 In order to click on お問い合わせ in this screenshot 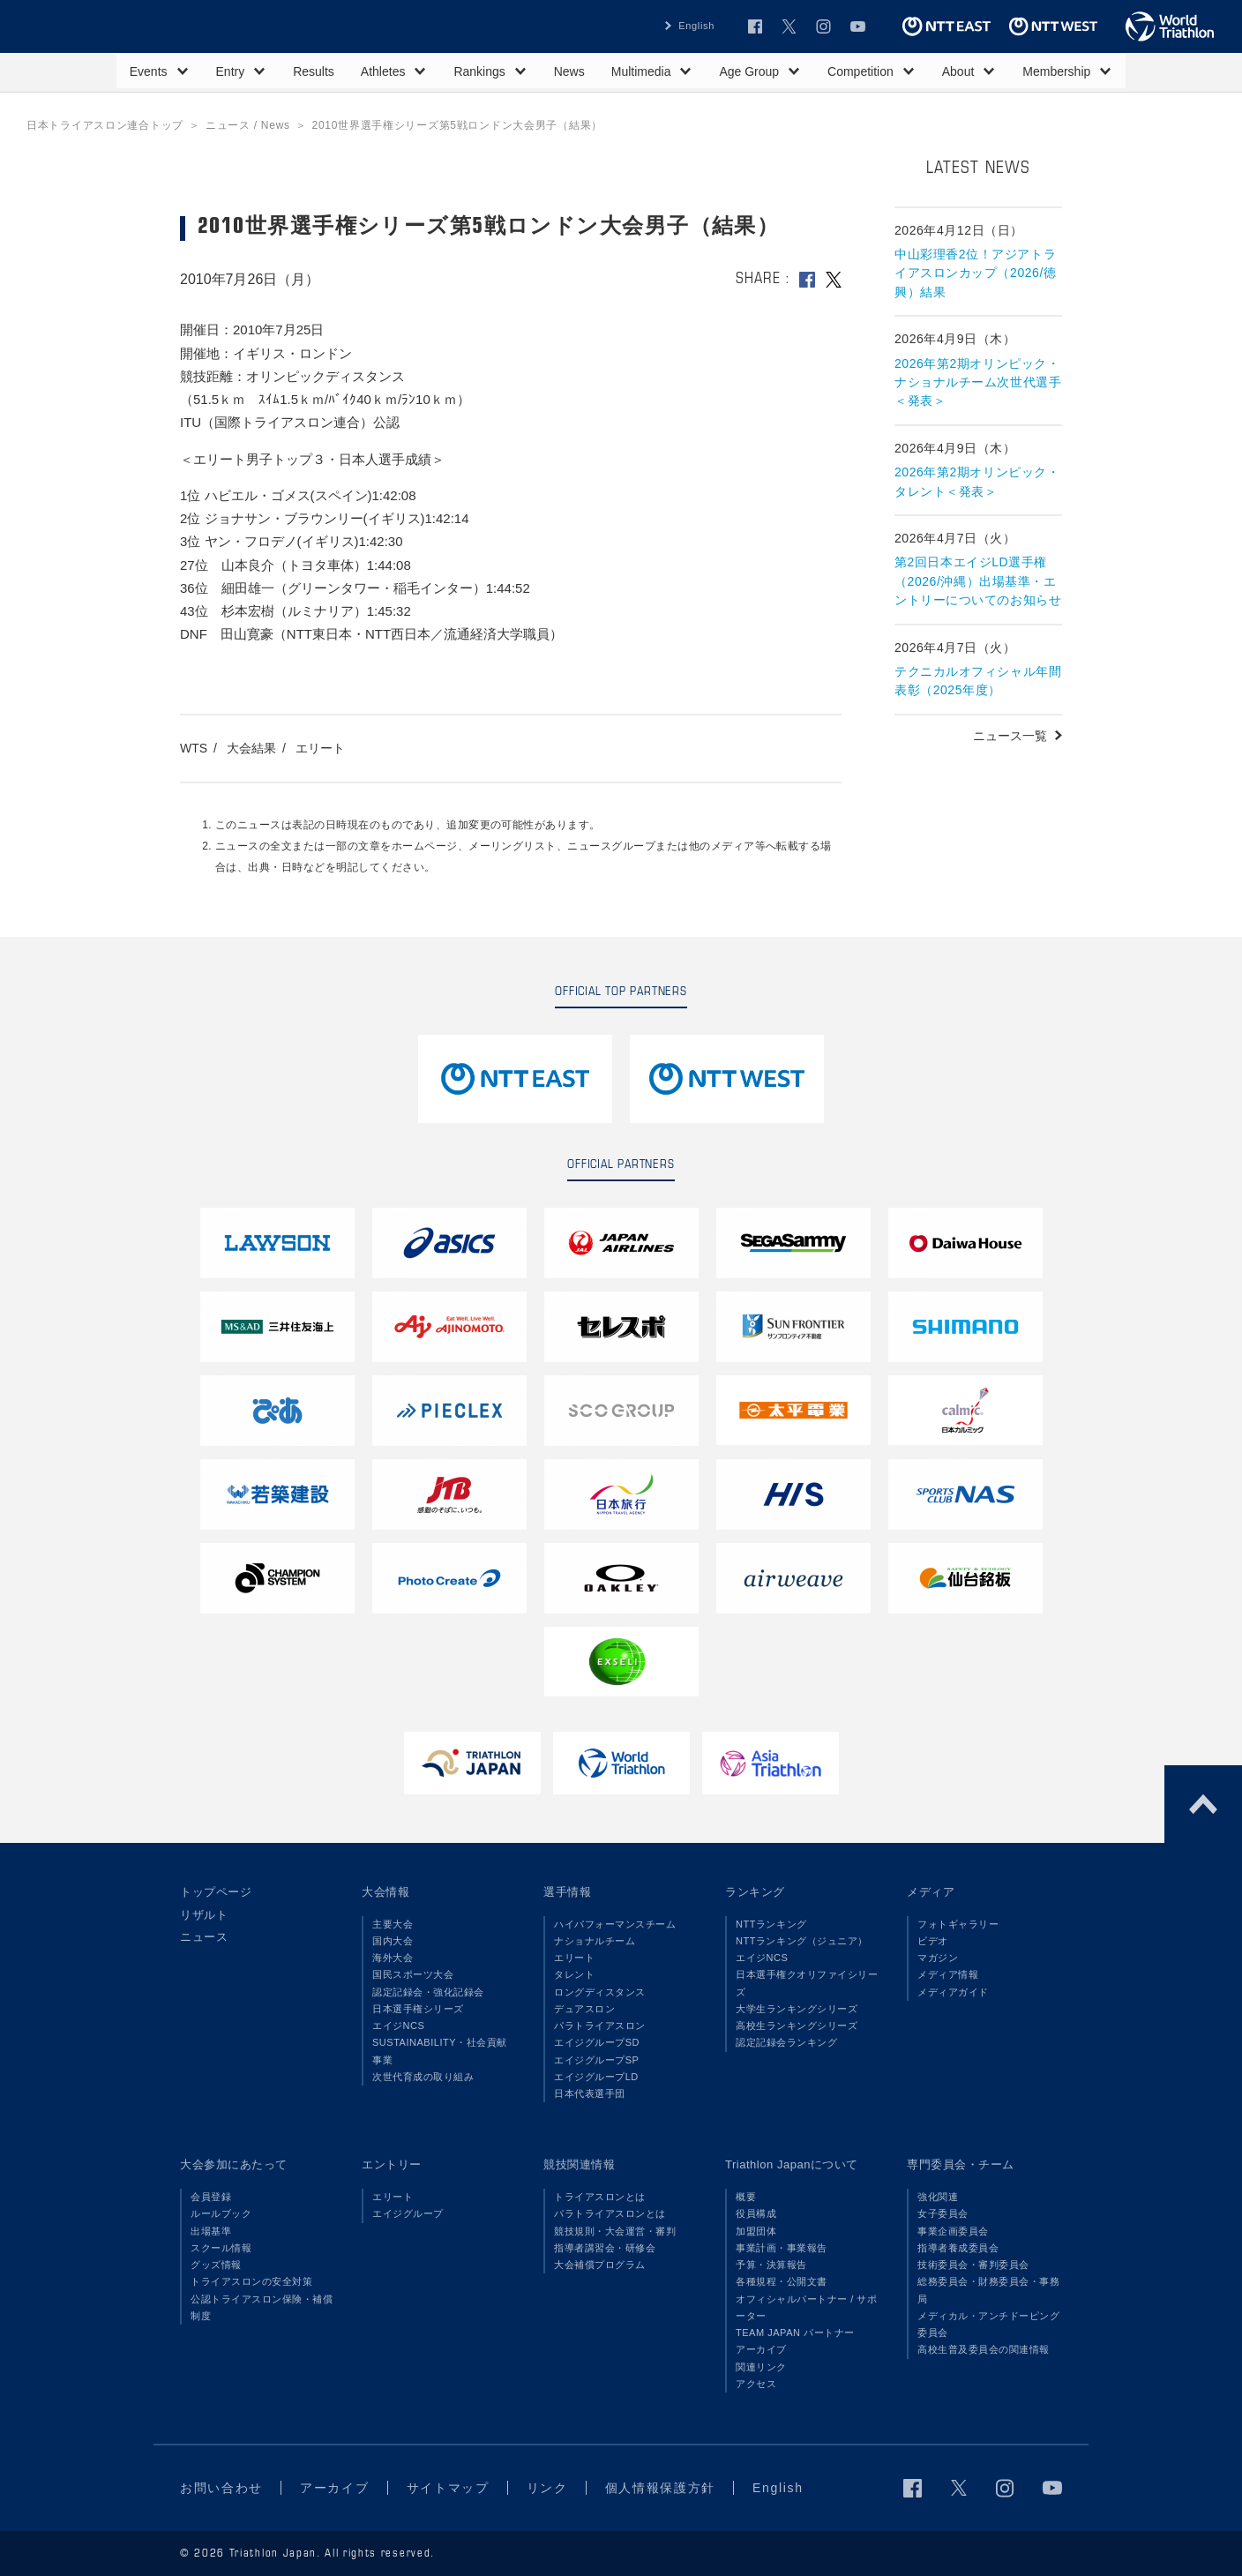, I will do `click(221, 2488)`.